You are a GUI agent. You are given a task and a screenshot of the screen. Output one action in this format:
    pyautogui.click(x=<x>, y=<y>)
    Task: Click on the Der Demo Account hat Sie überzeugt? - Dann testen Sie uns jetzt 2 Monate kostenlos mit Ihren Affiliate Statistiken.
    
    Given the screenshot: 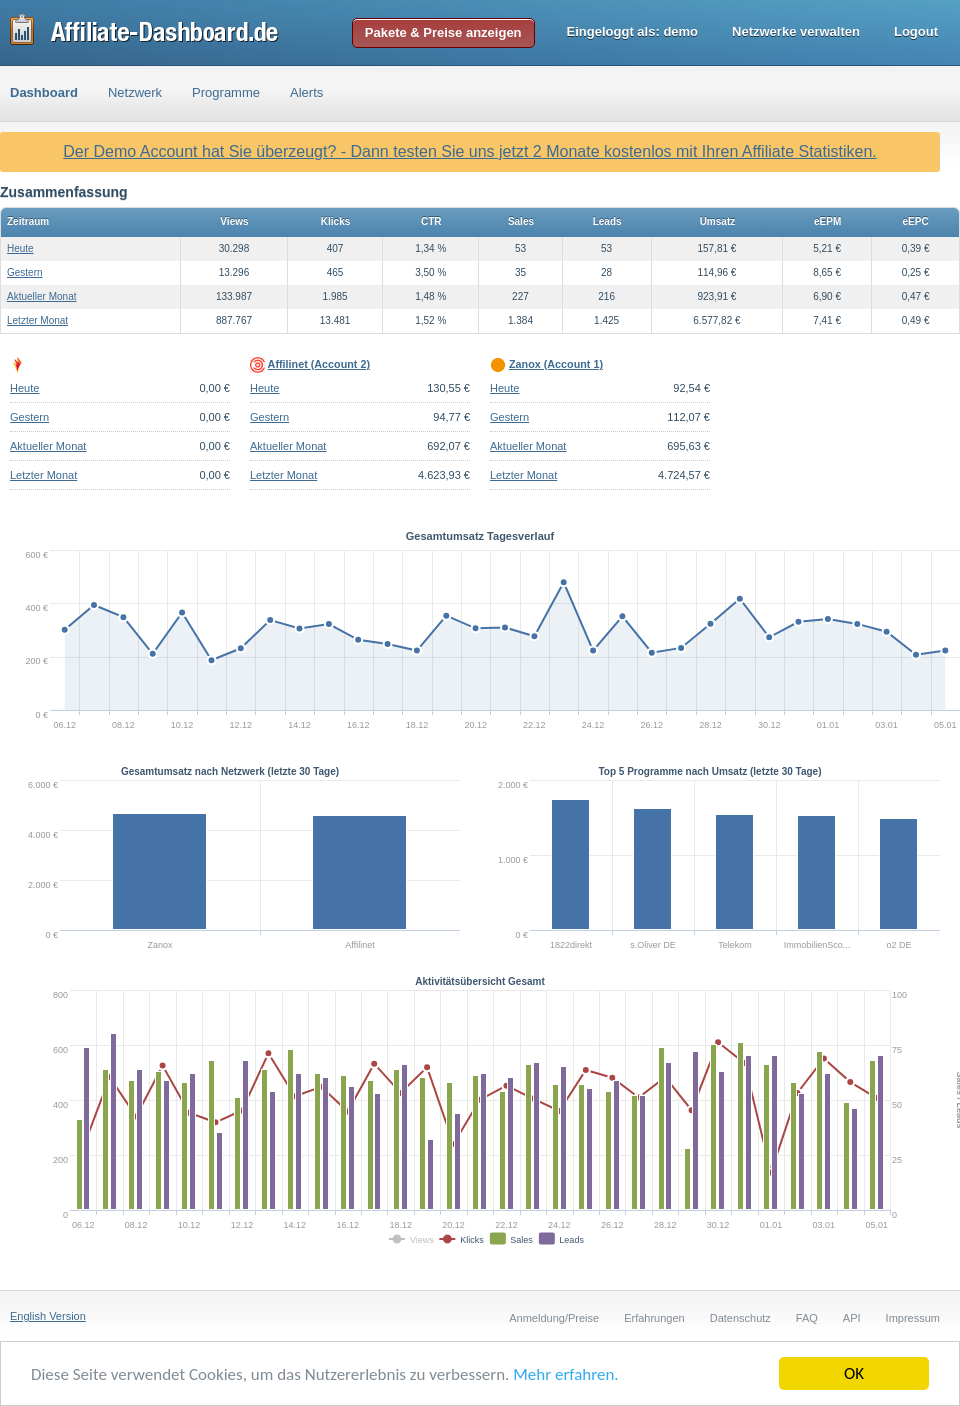 What is the action you would take?
    pyautogui.click(x=469, y=151)
    